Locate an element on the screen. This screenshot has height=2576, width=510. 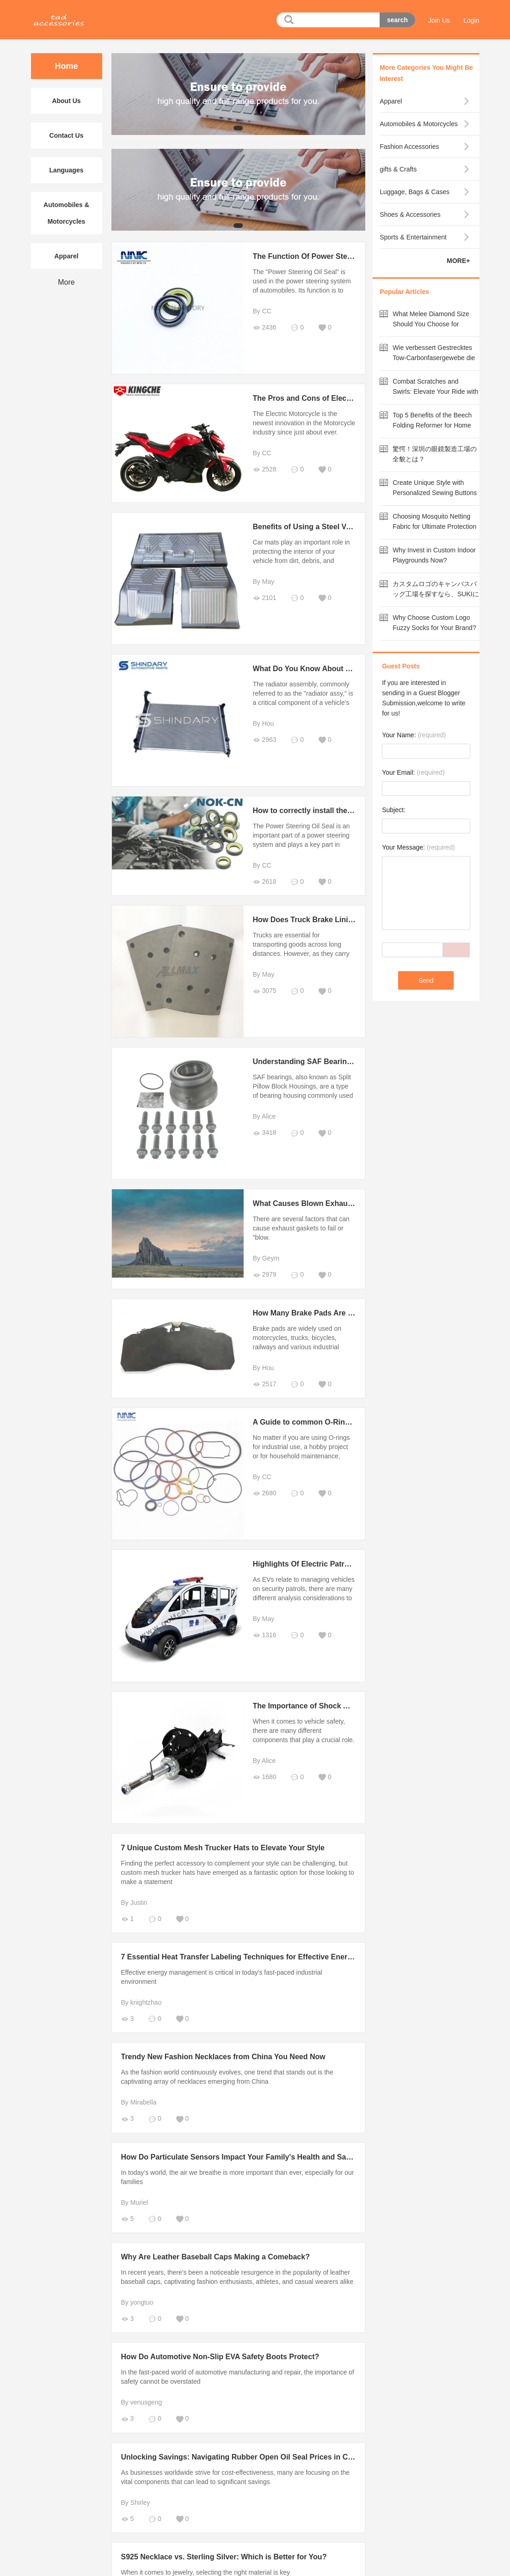
The Pros and Cons of Electric Motorcycles in 2022 is located at coordinates (341, 398).